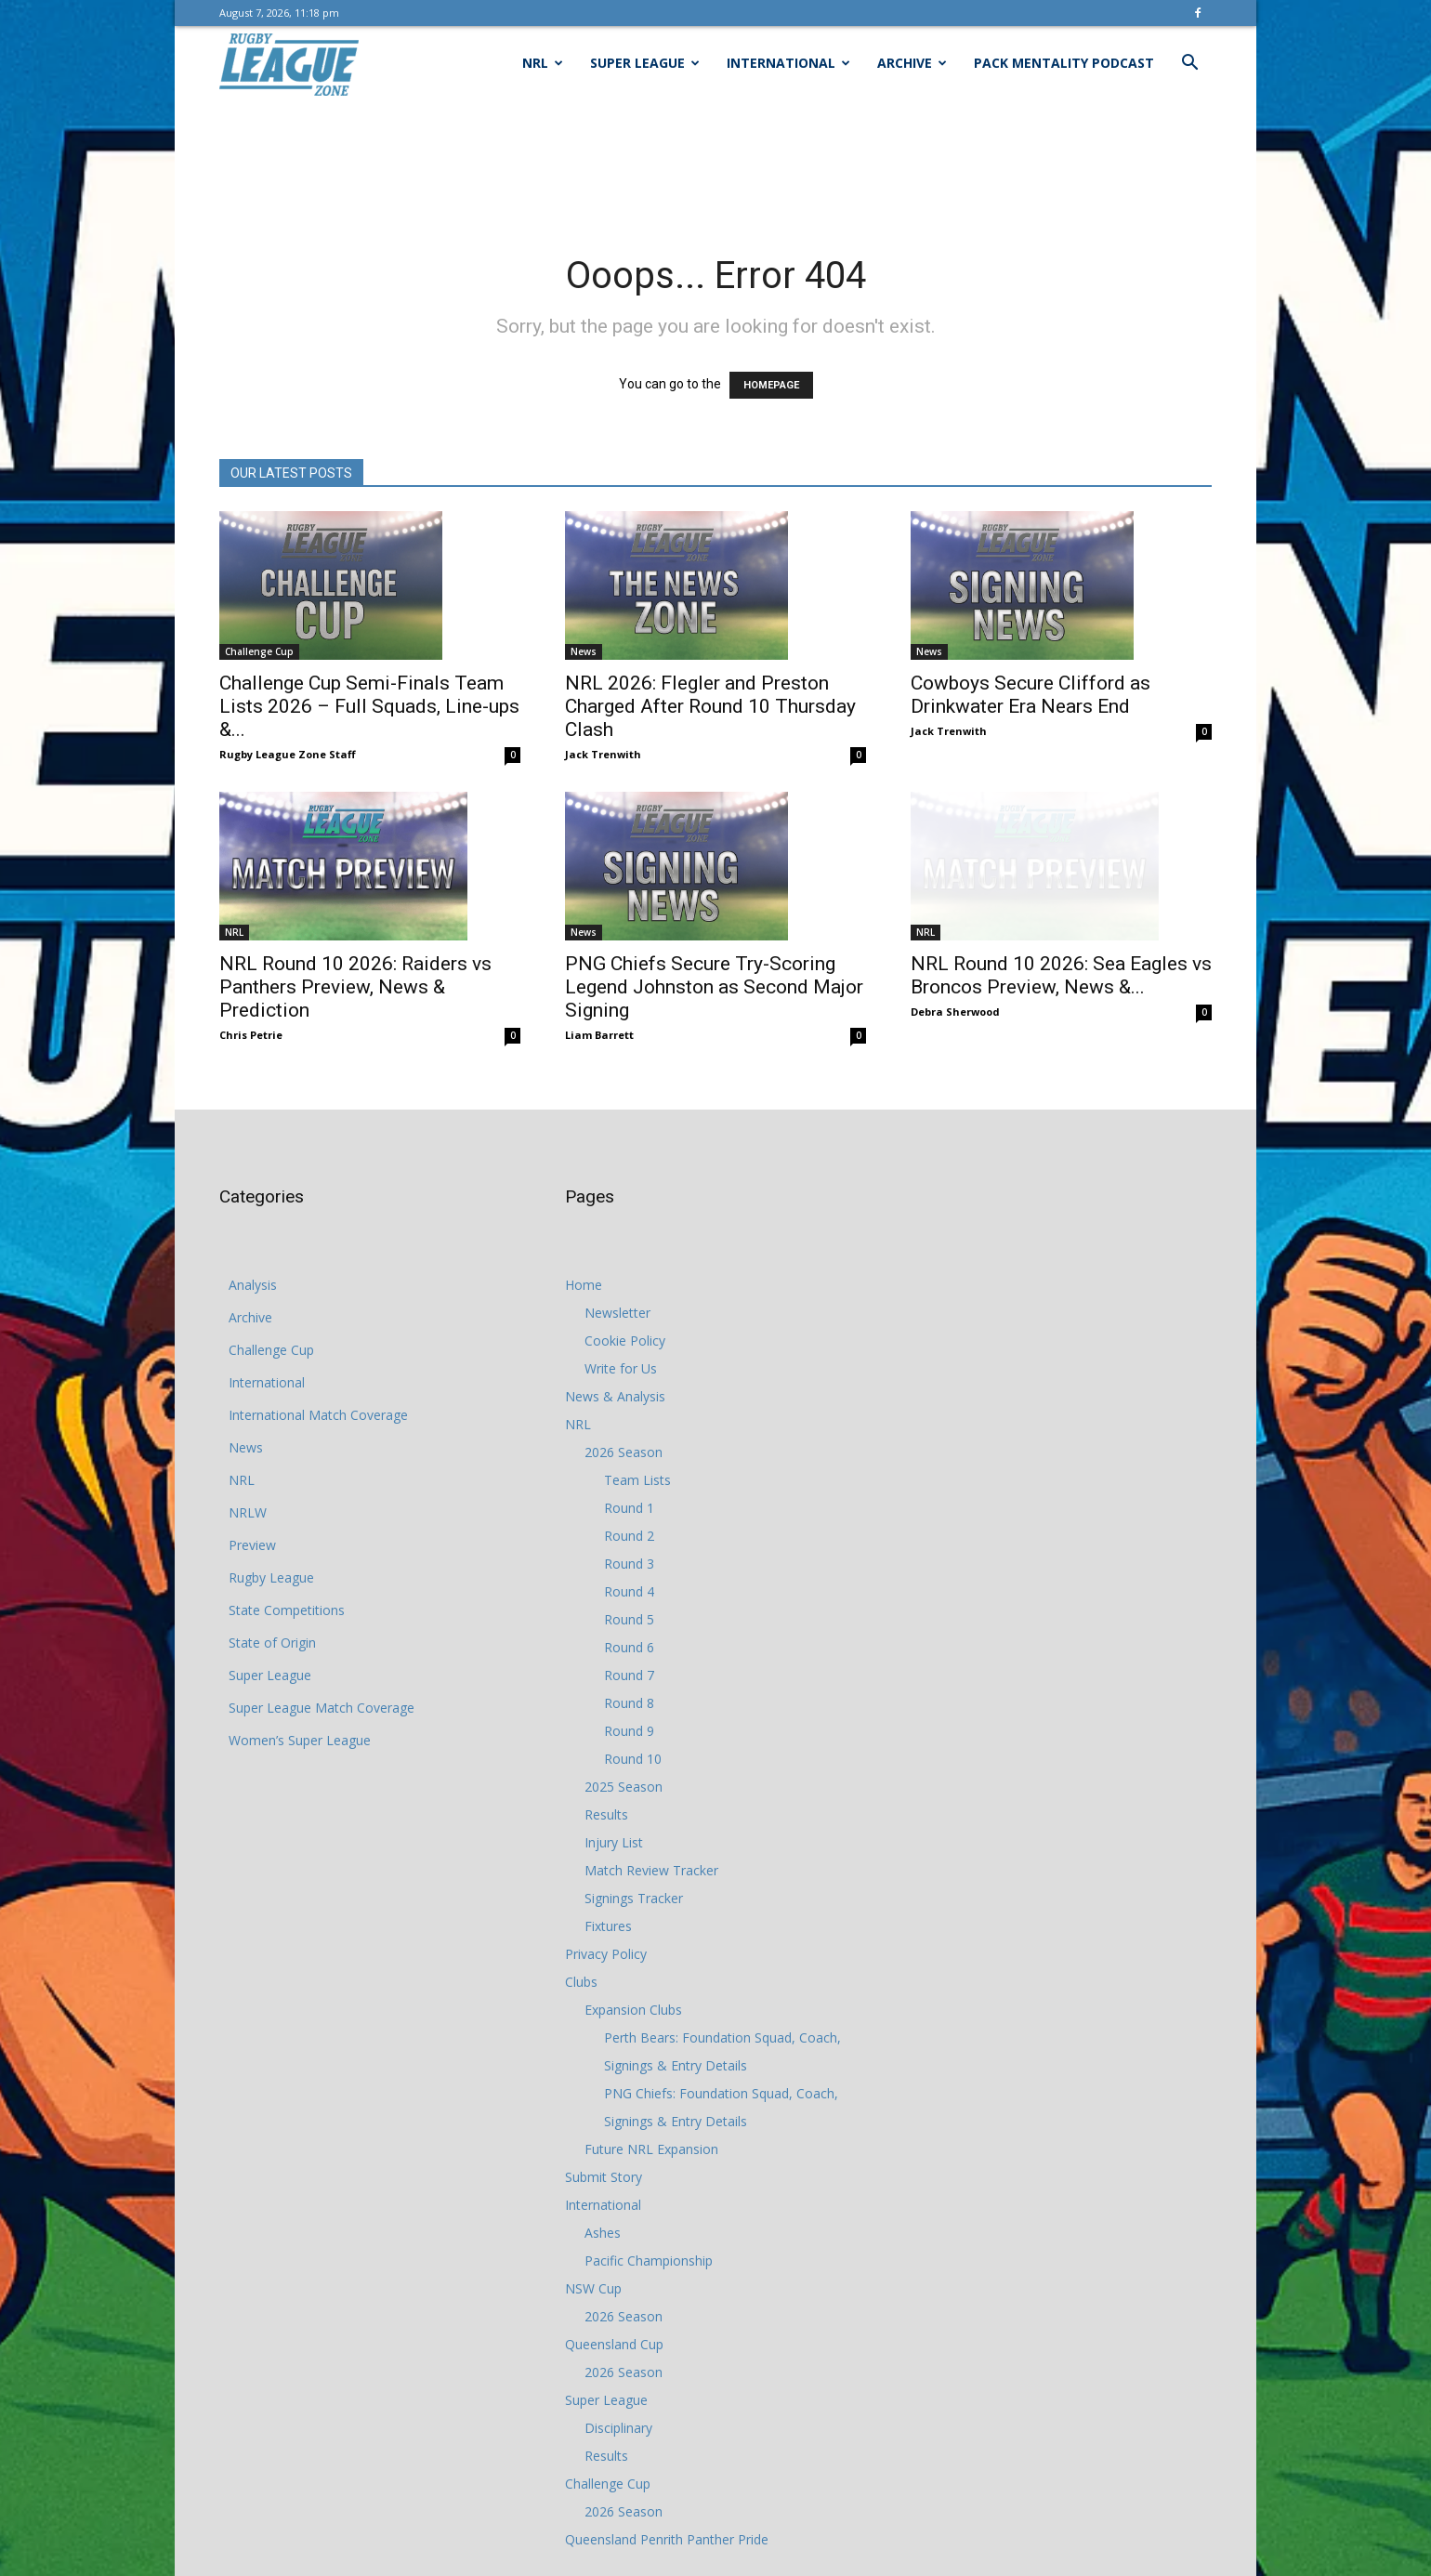 This screenshot has width=1431, height=2576. Describe the element at coordinates (300, 1740) in the screenshot. I see `Women’s Super League` at that location.